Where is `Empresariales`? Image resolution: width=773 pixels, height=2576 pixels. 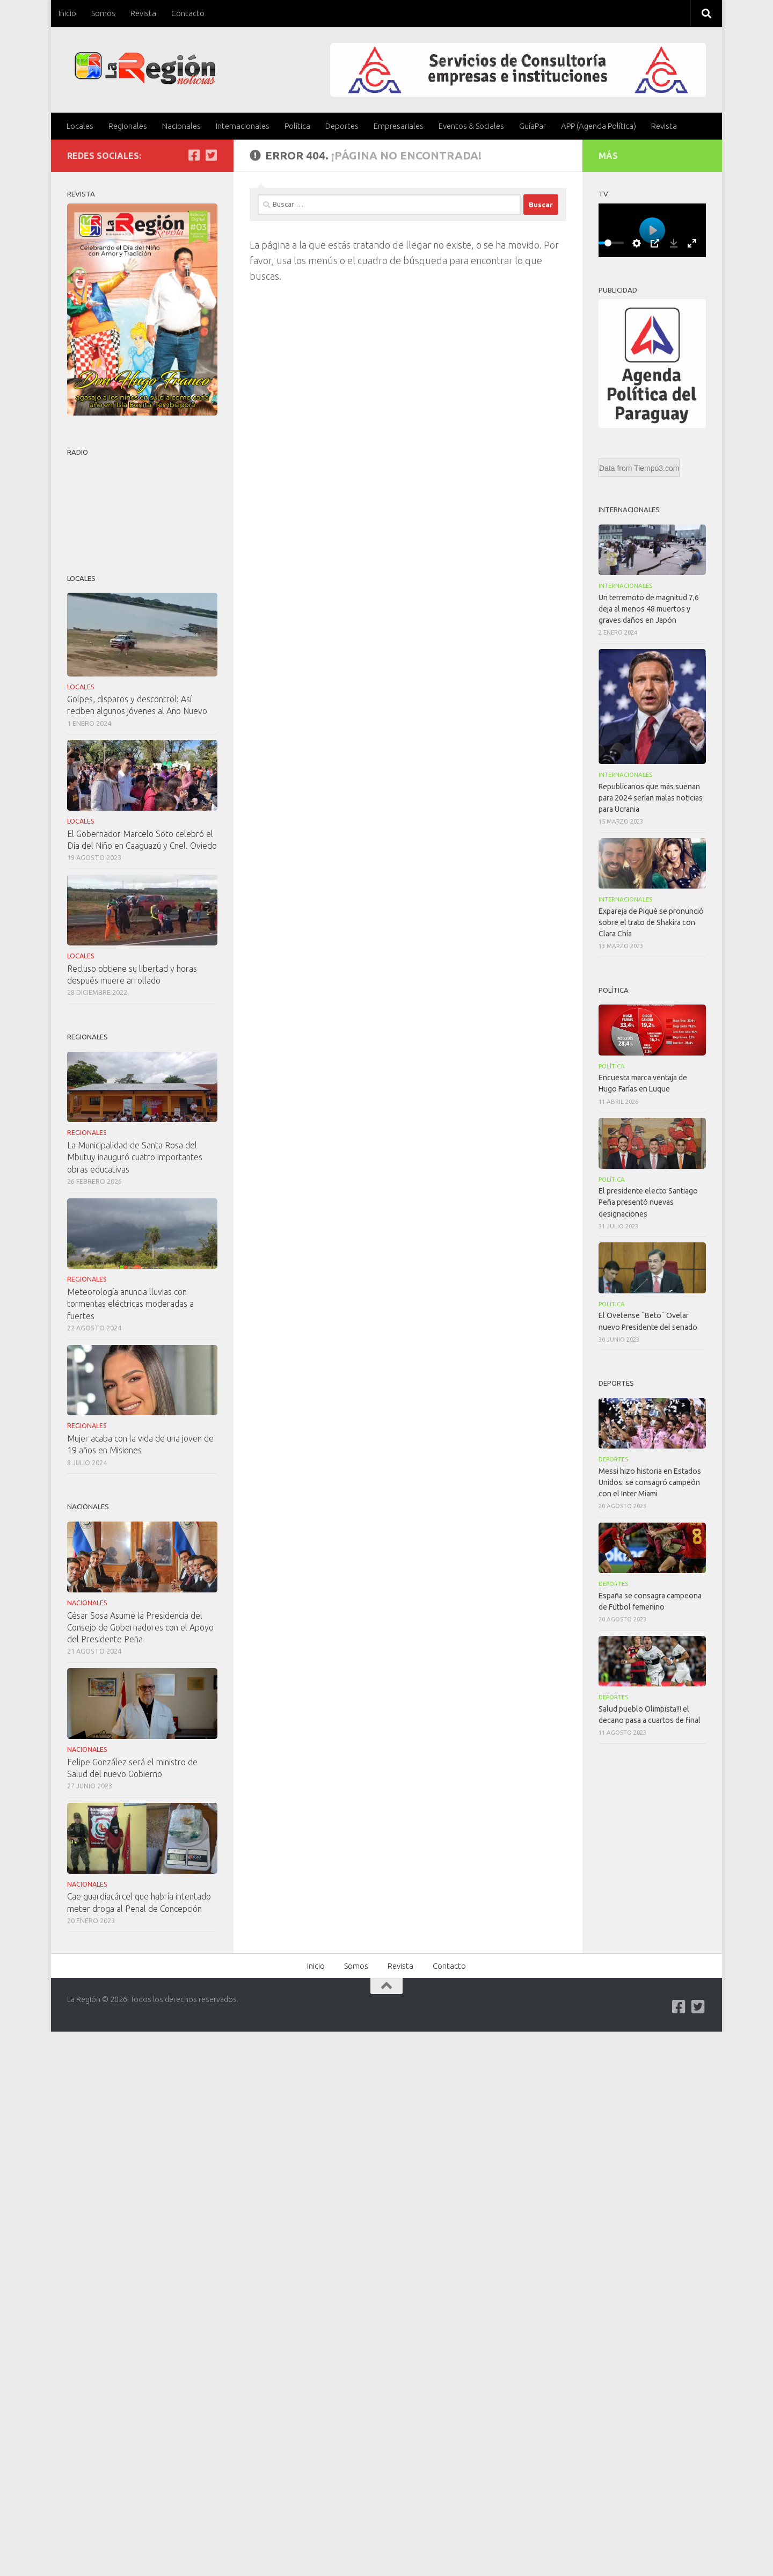
Empresariales is located at coordinates (399, 125).